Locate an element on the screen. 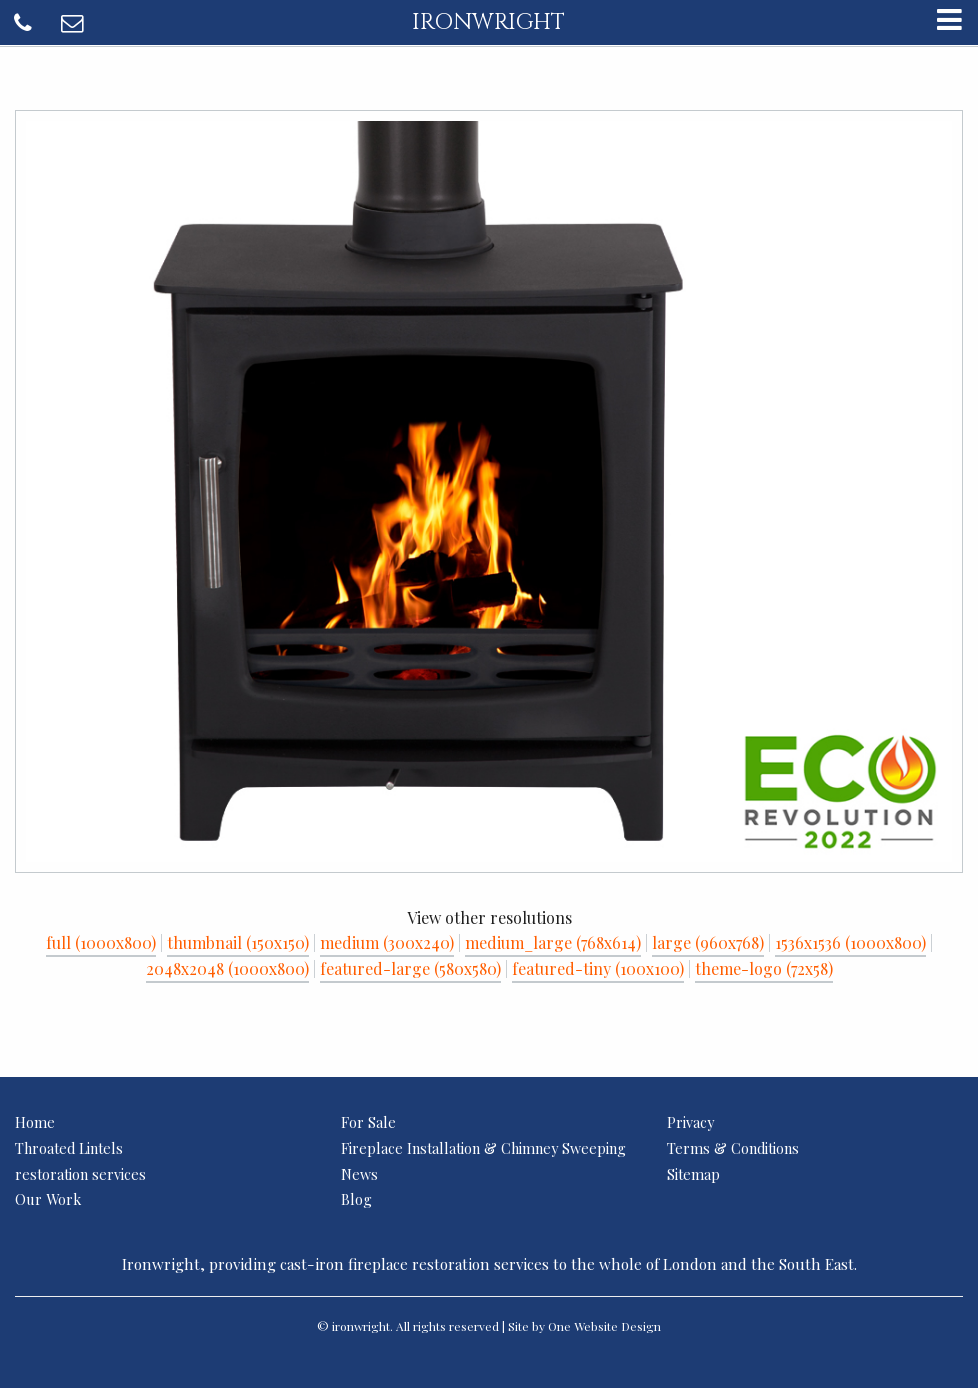 The width and height of the screenshot is (978, 1388). theme-logo (72x58) is located at coordinates (764, 968).